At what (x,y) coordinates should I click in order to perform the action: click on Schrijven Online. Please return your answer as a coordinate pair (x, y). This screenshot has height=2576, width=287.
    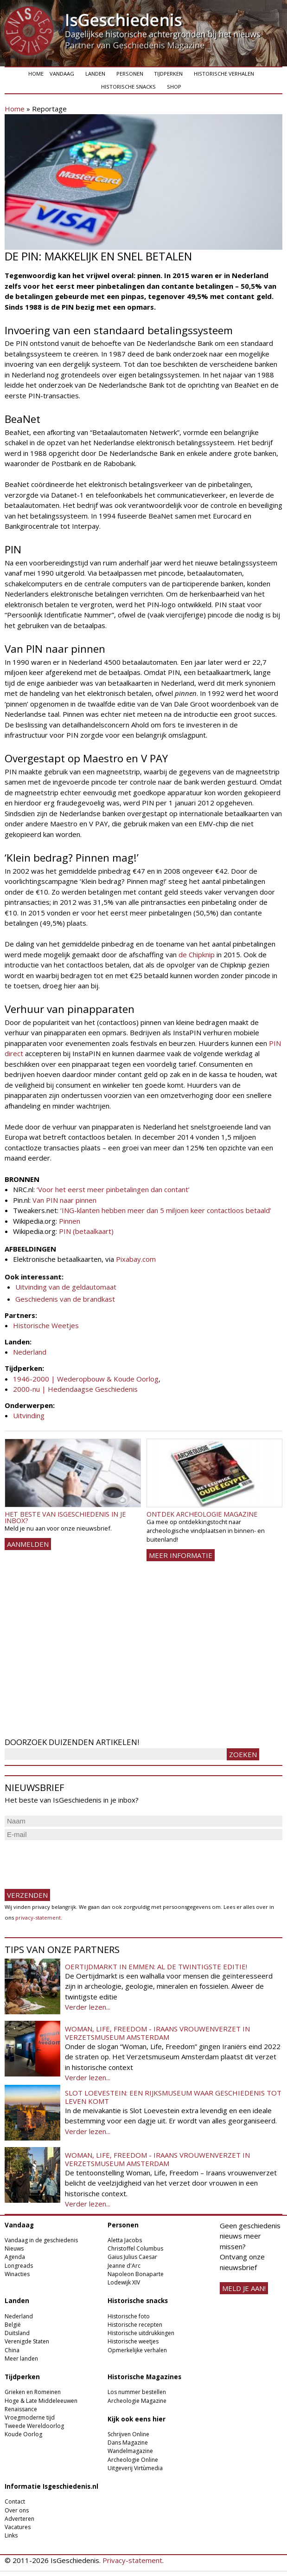
    Looking at the image, I should click on (128, 2434).